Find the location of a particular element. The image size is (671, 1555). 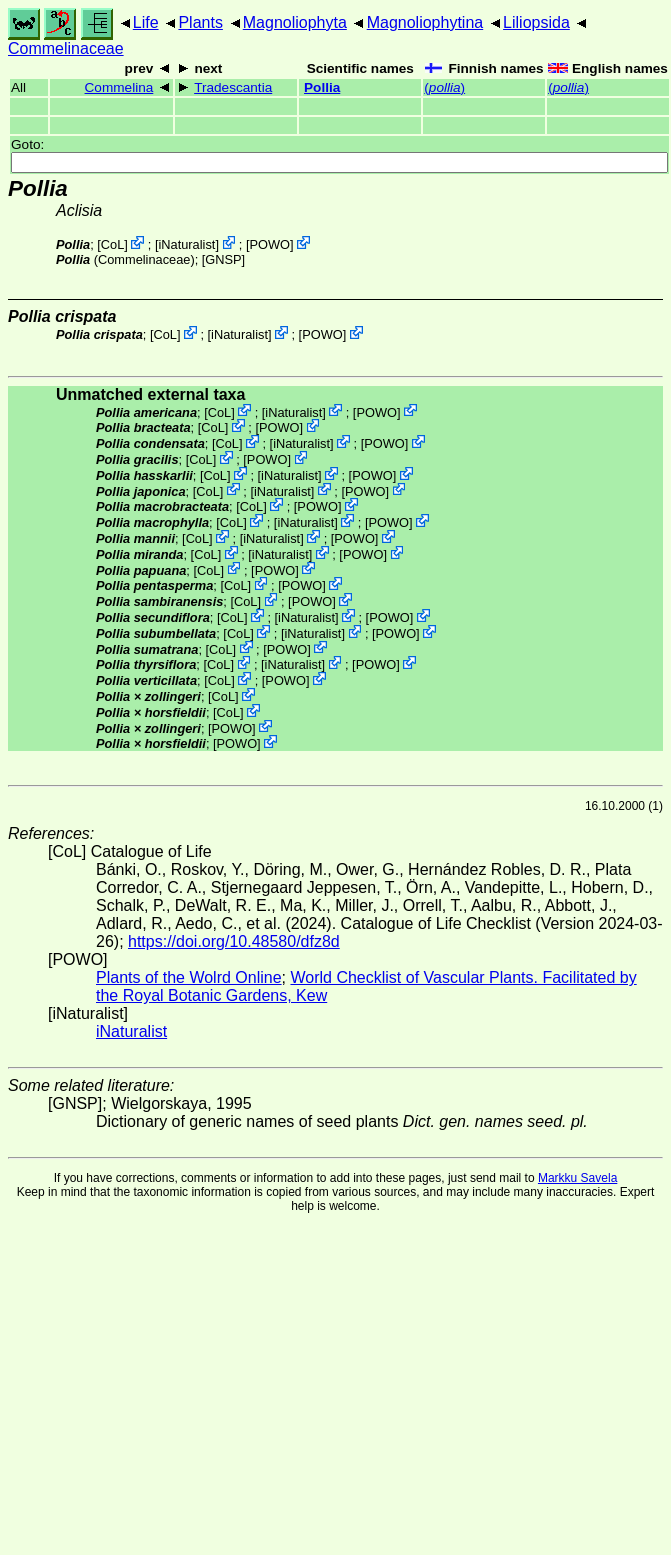

Pollia is located at coordinates (322, 87).